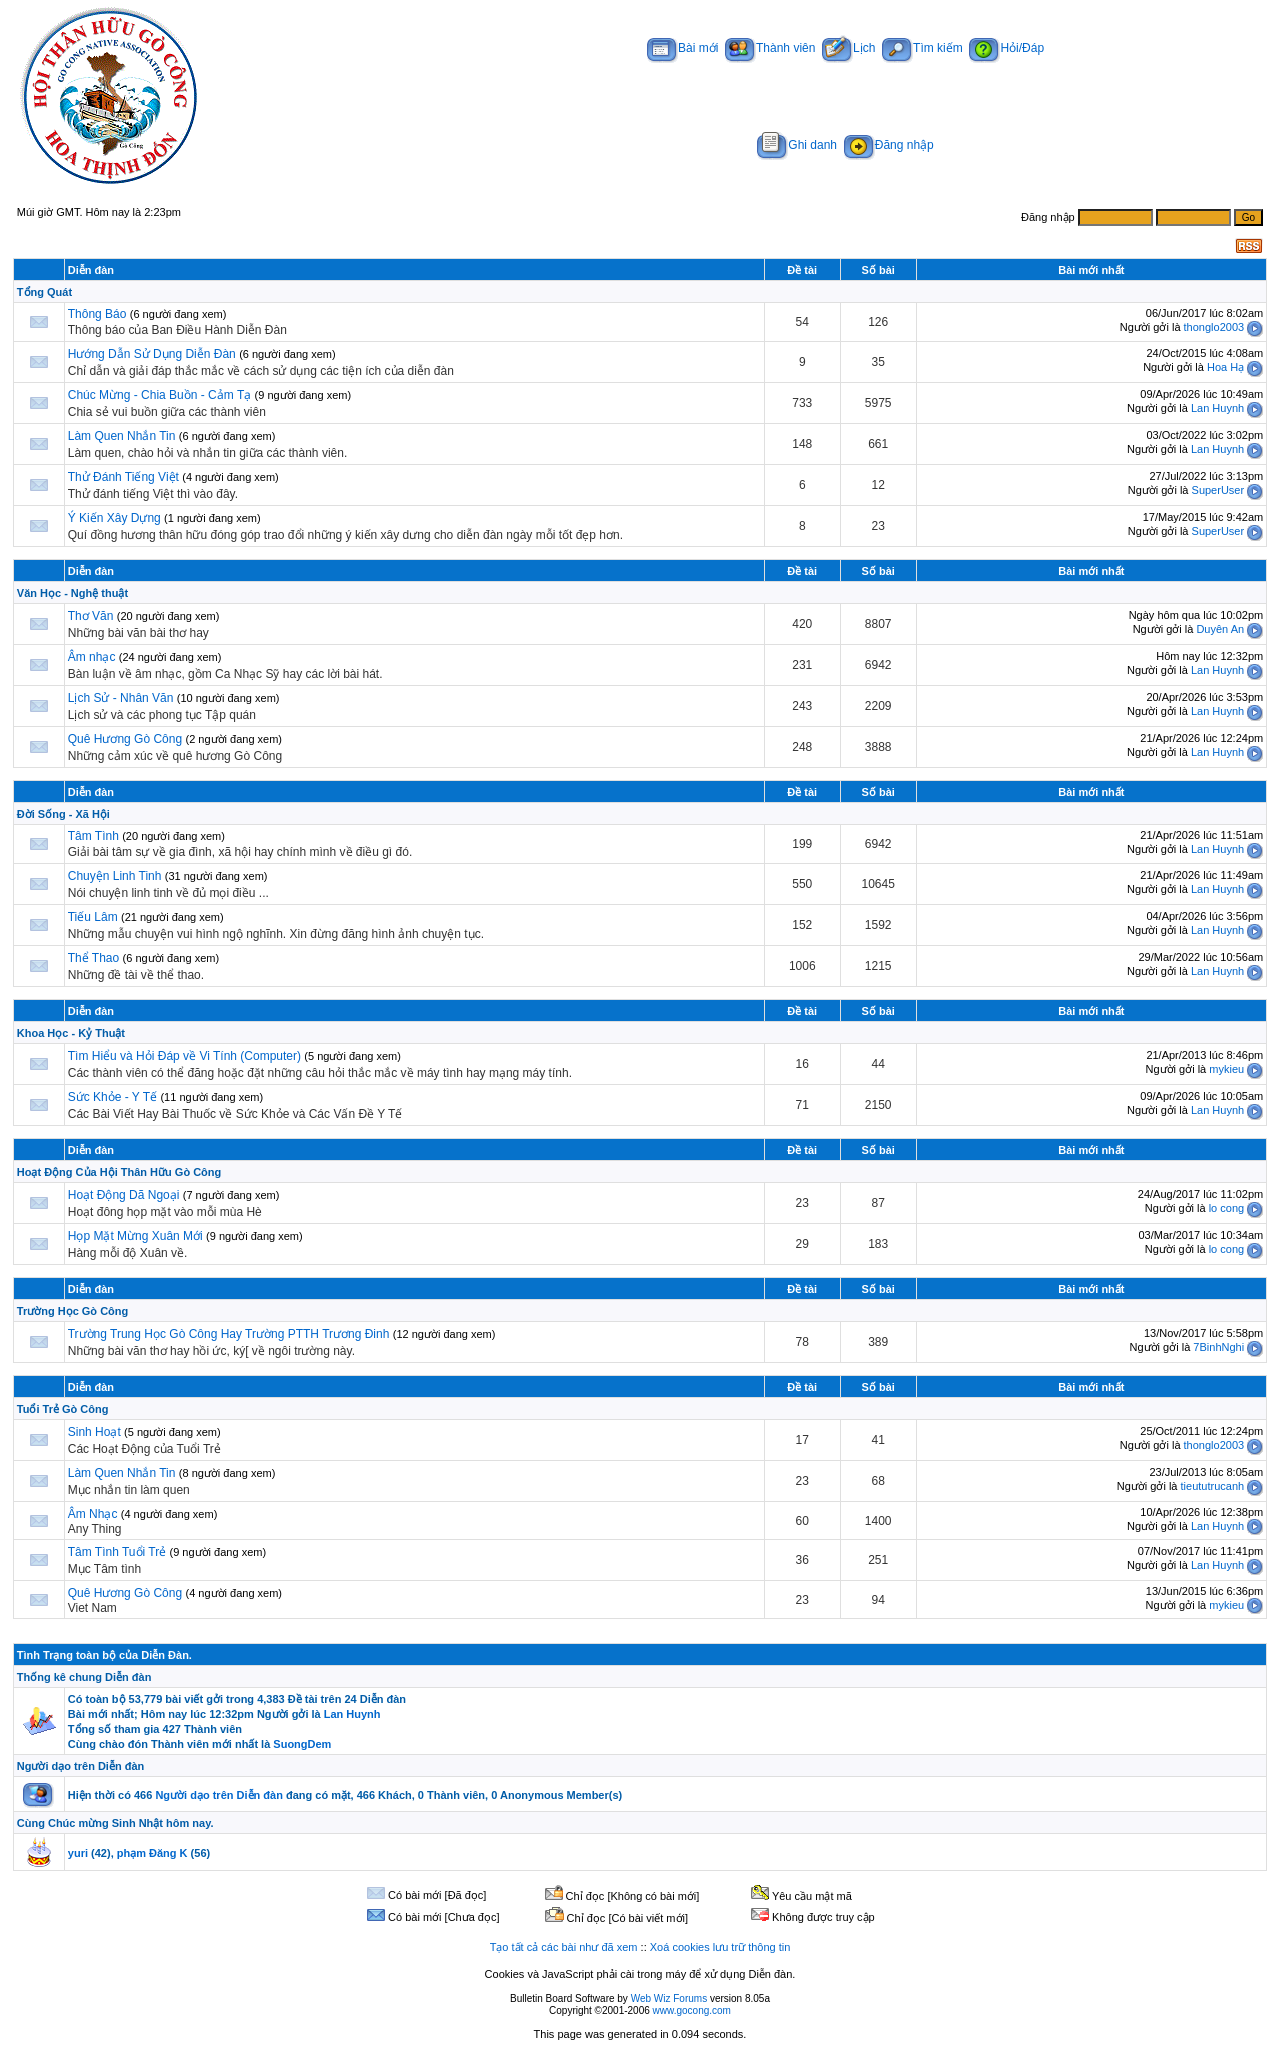 This screenshot has width=1280, height=2050. I want to click on Ý Kiến Xây Dựng, so click(116, 518).